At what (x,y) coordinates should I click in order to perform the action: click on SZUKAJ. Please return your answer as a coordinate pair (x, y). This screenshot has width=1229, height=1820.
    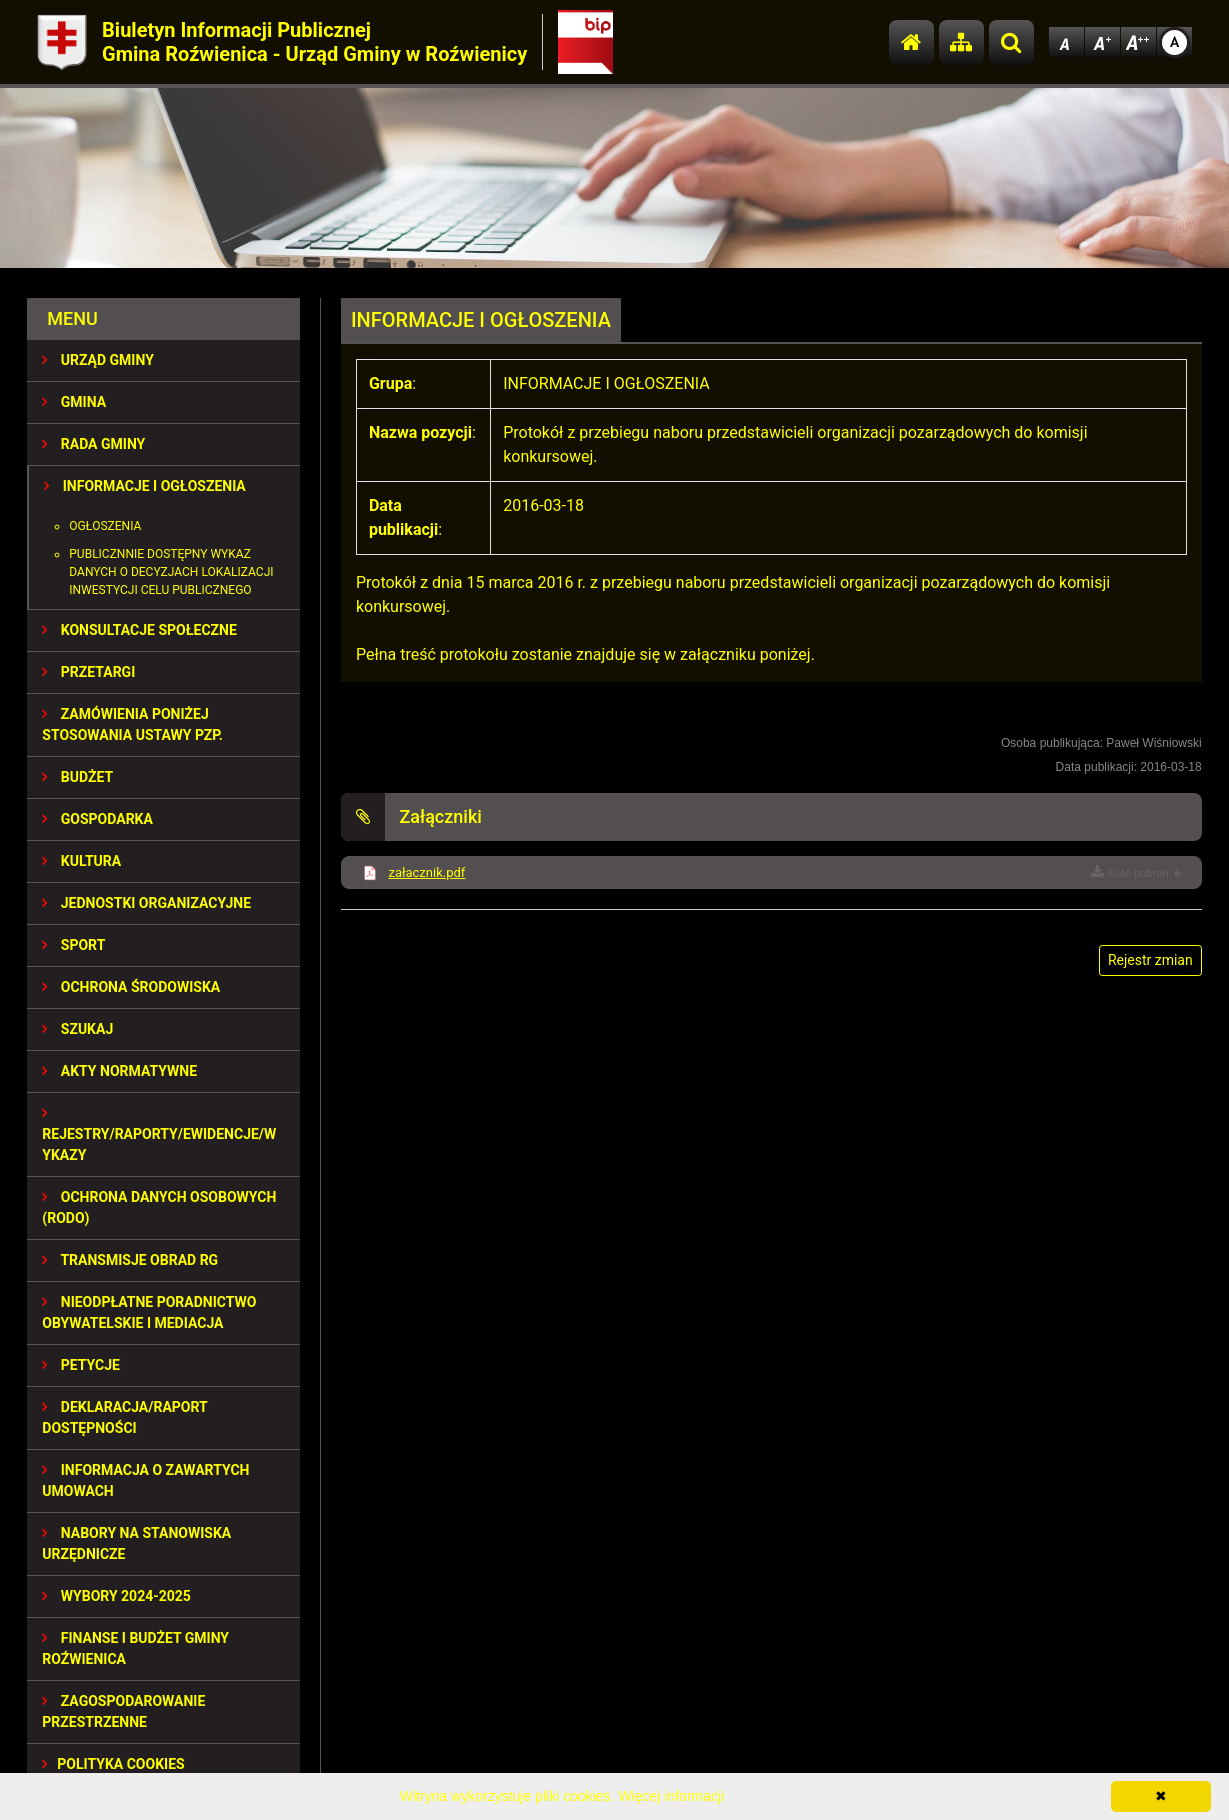
    Looking at the image, I should click on (77, 1029).